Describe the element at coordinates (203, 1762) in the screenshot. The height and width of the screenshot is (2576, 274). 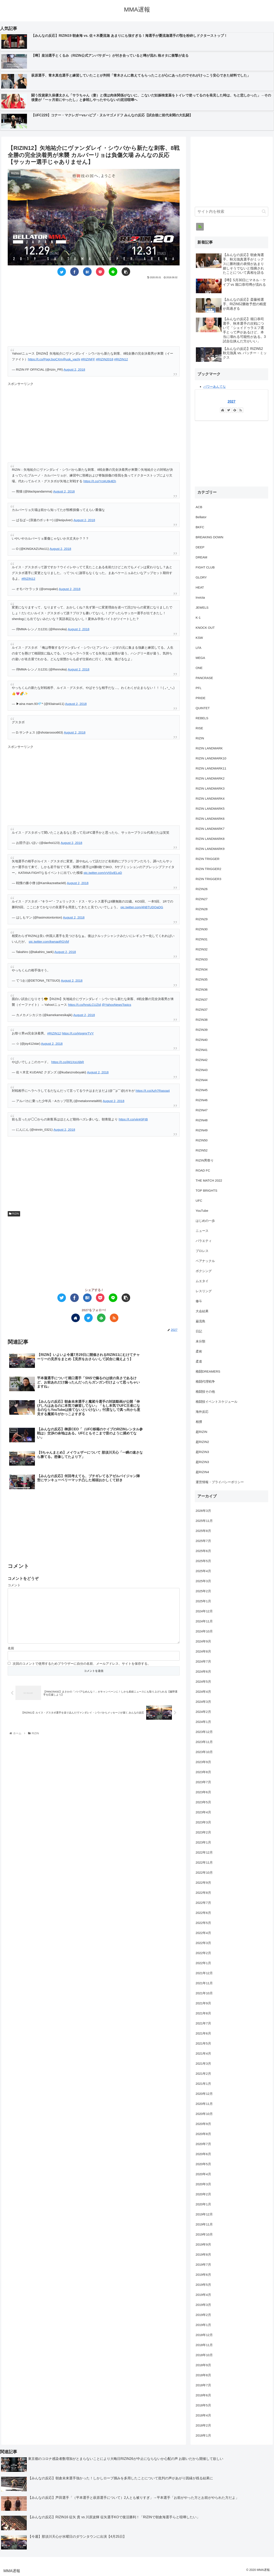
I see `2023年9月` at that location.